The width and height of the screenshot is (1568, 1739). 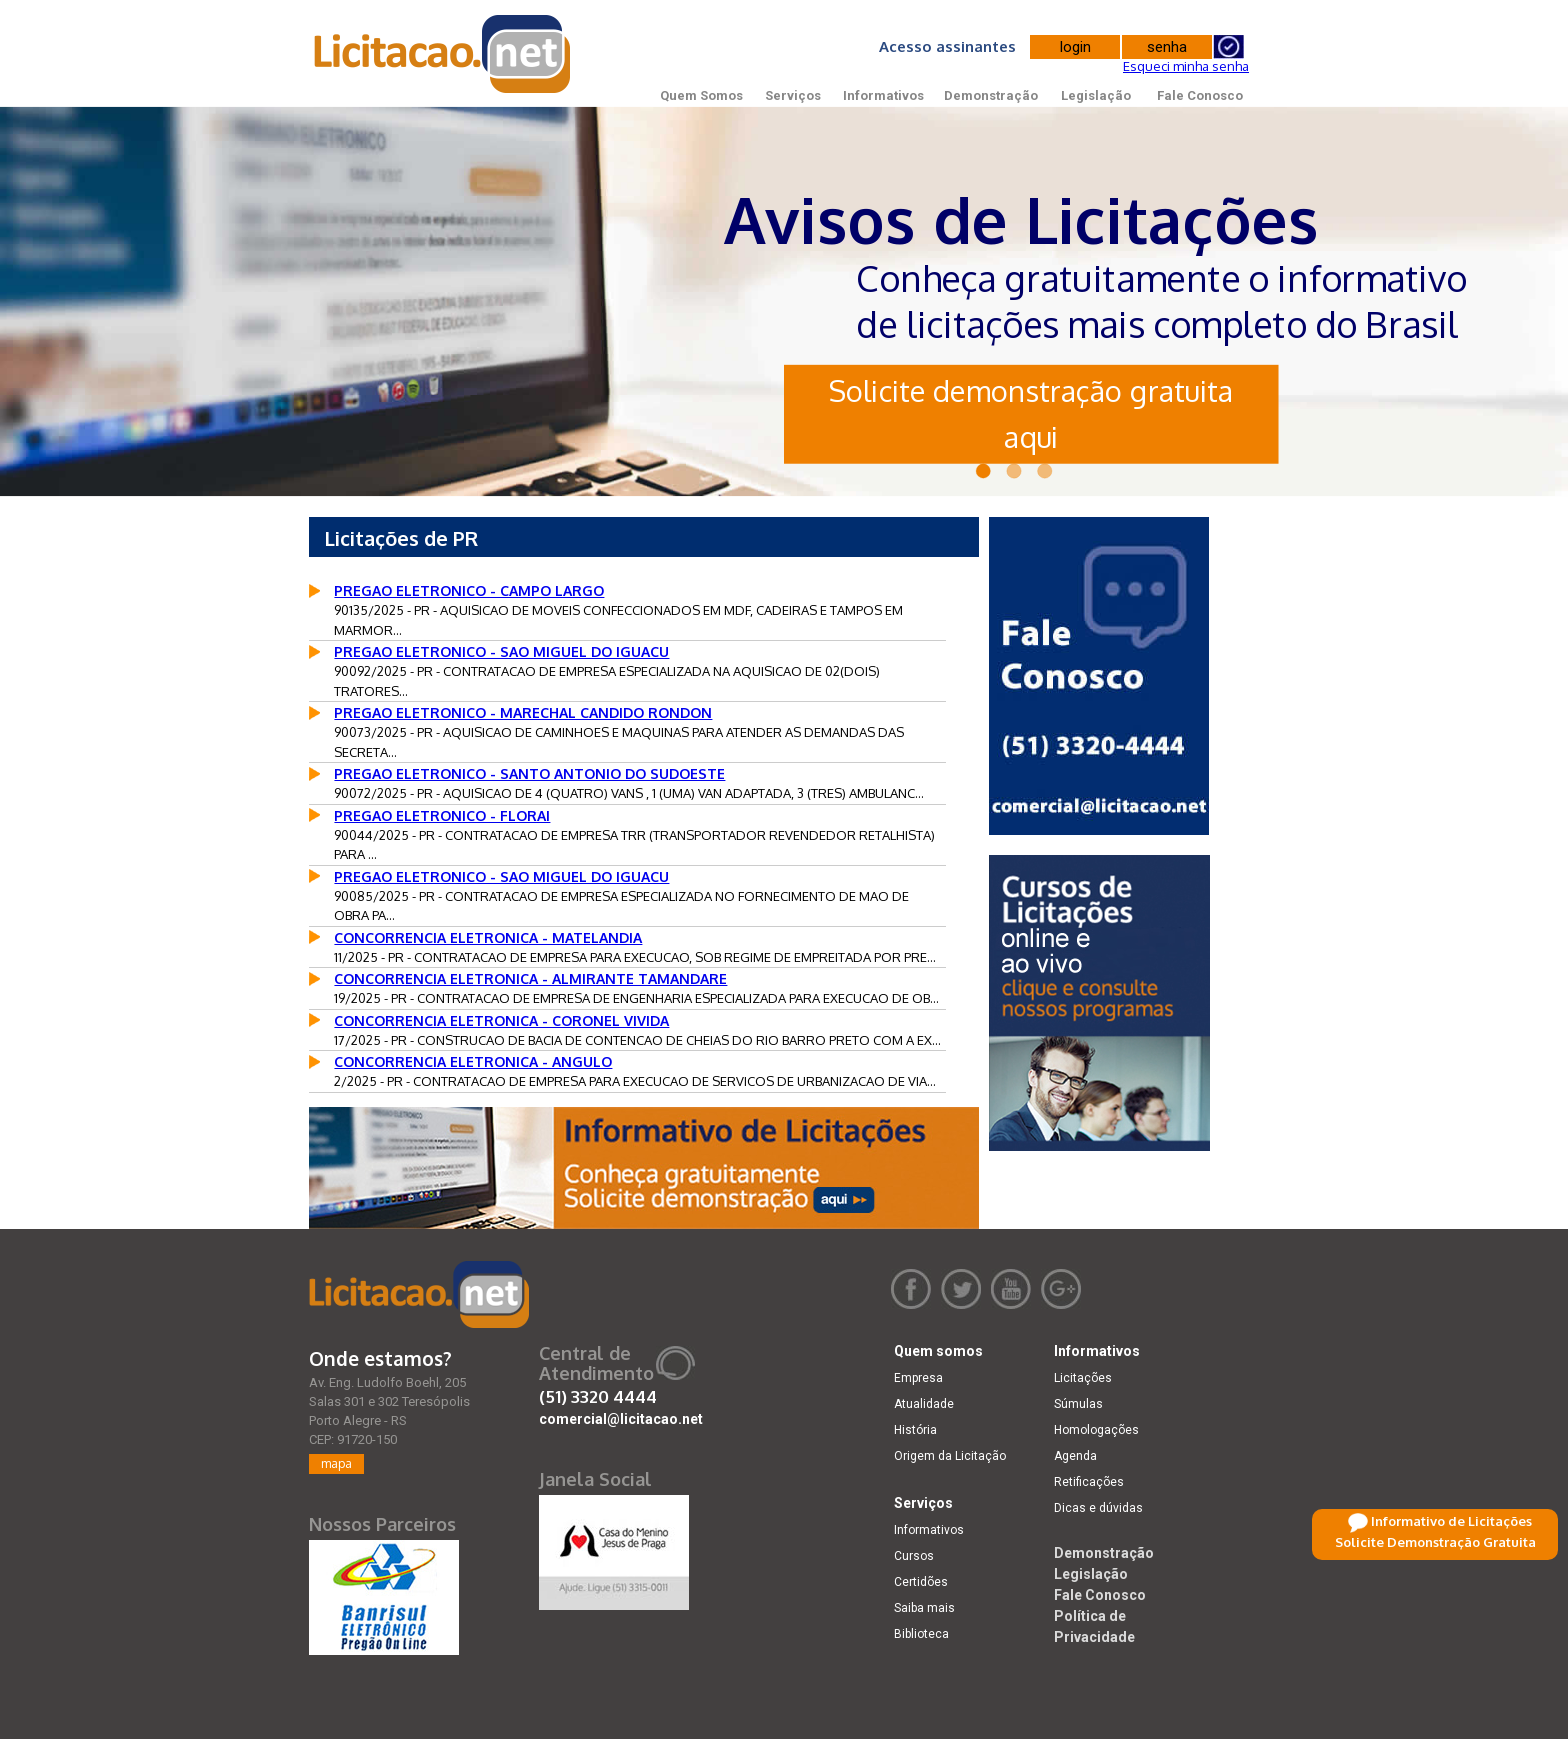 What do you see at coordinates (1098, 1508) in the screenshot?
I see `Dicas e dúvidas` at bounding box center [1098, 1508].